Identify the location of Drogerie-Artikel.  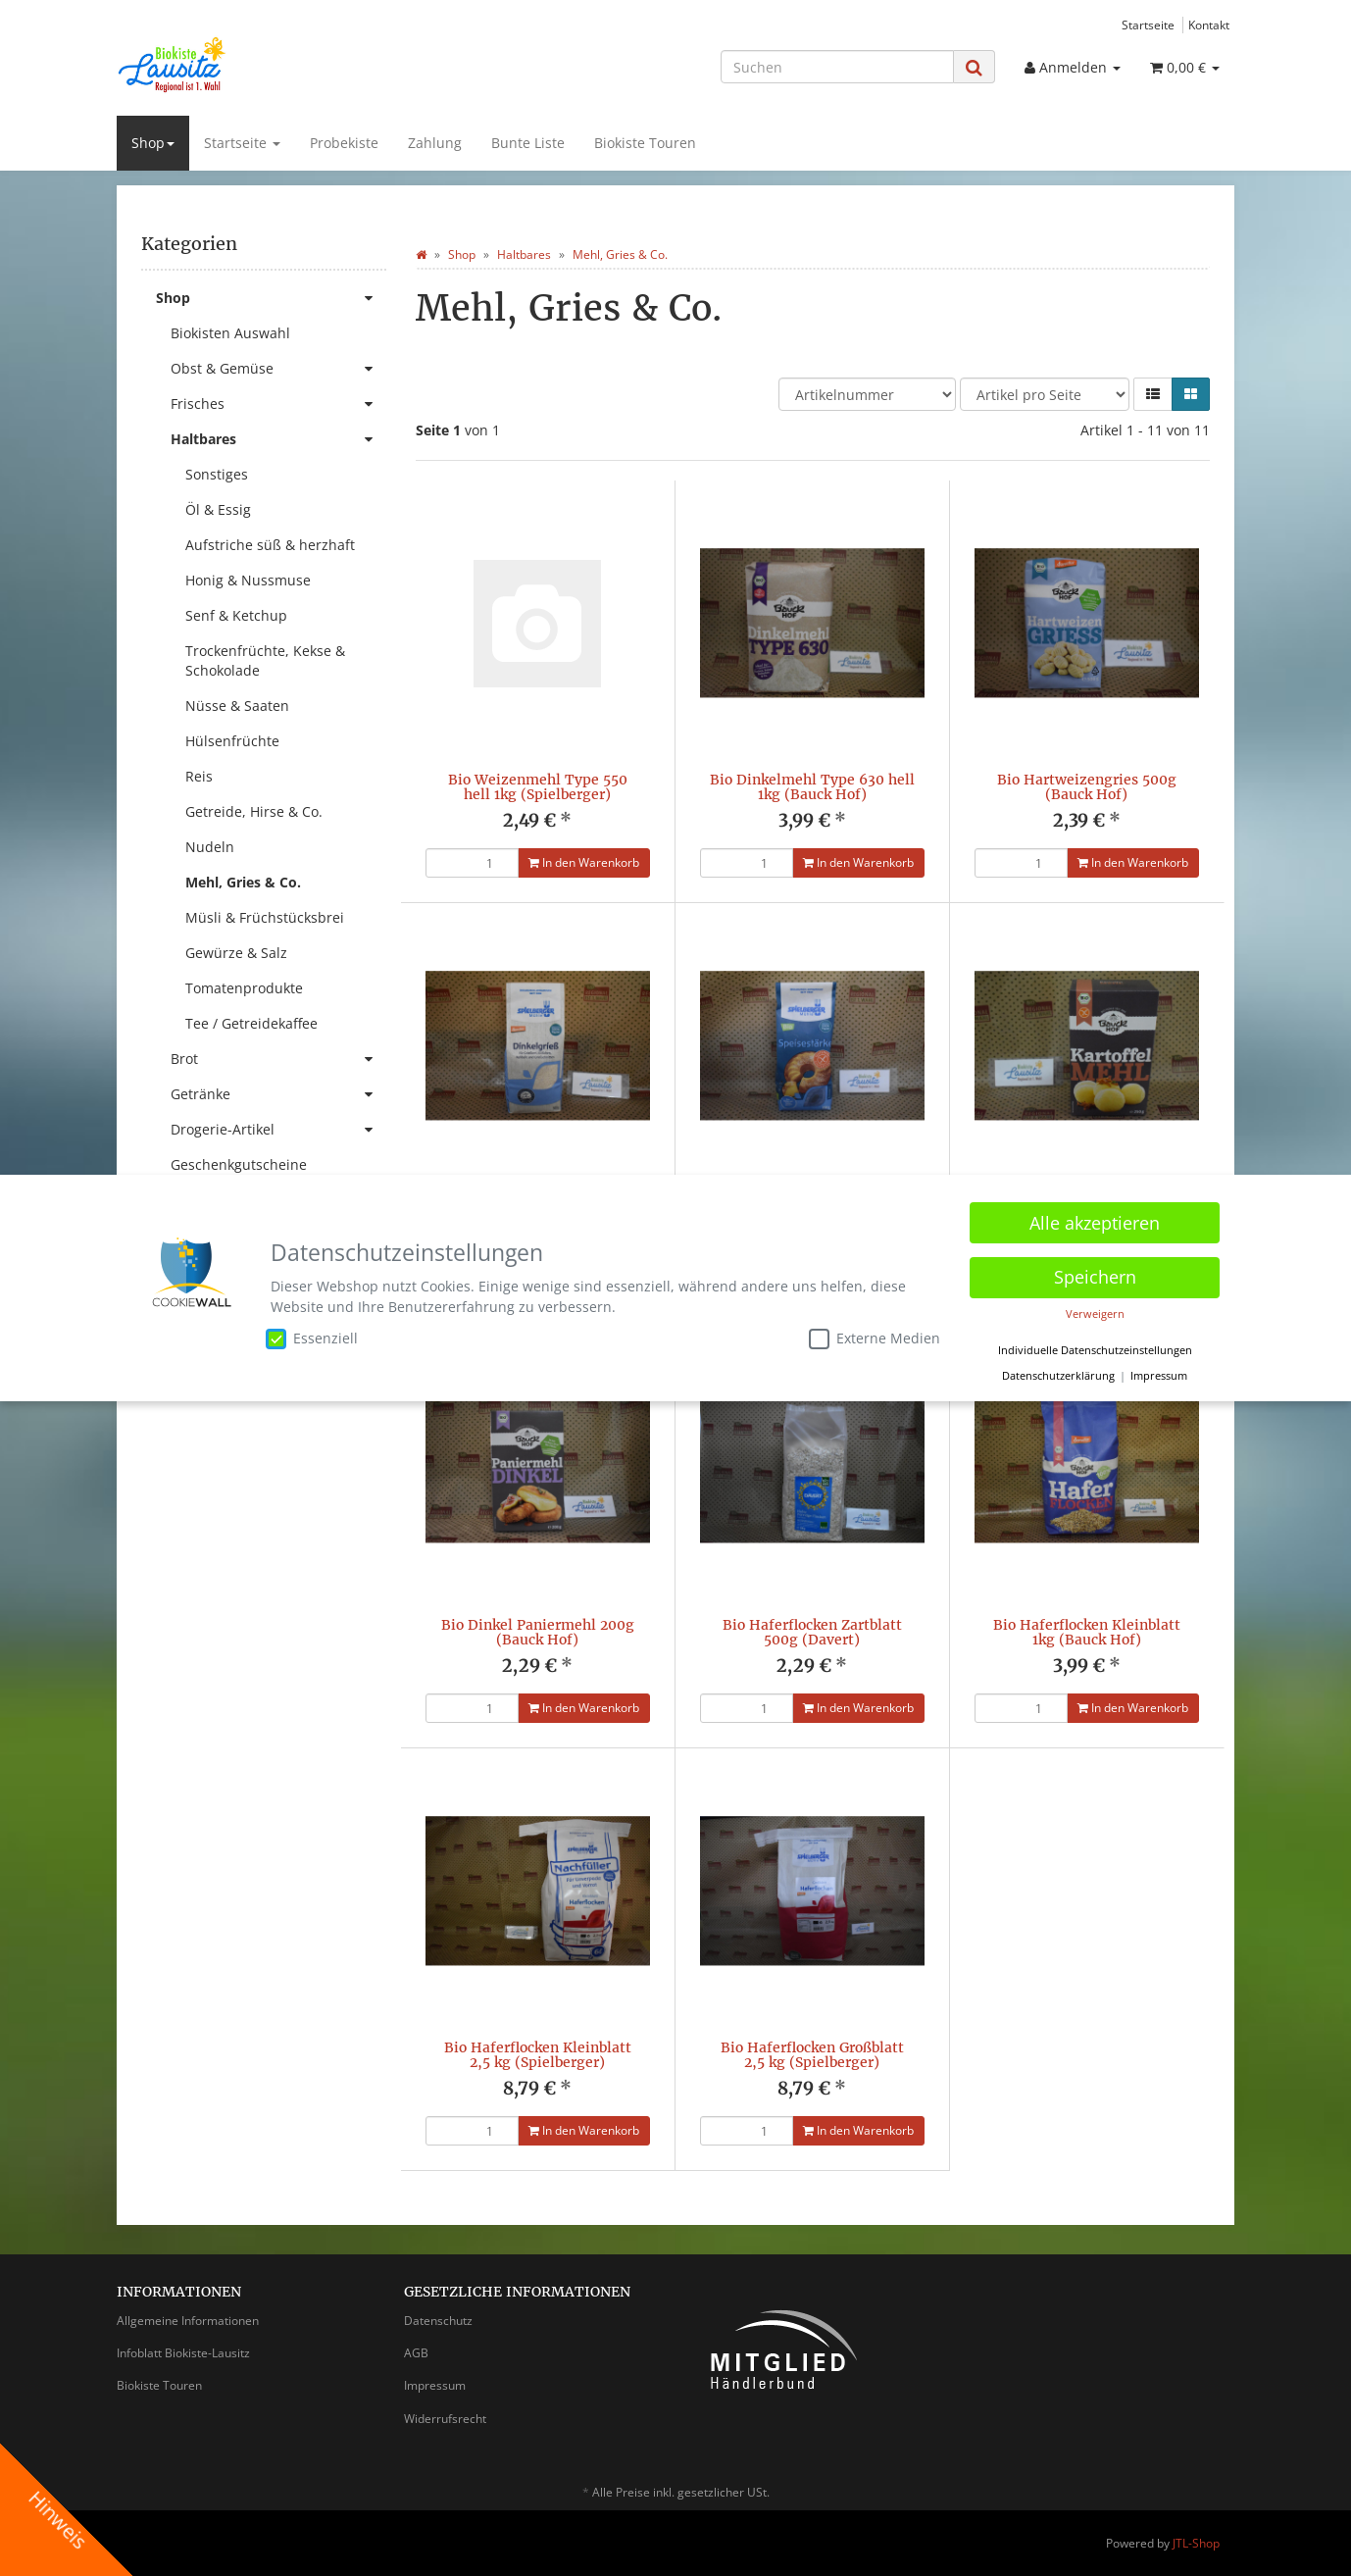
(278, 1129).